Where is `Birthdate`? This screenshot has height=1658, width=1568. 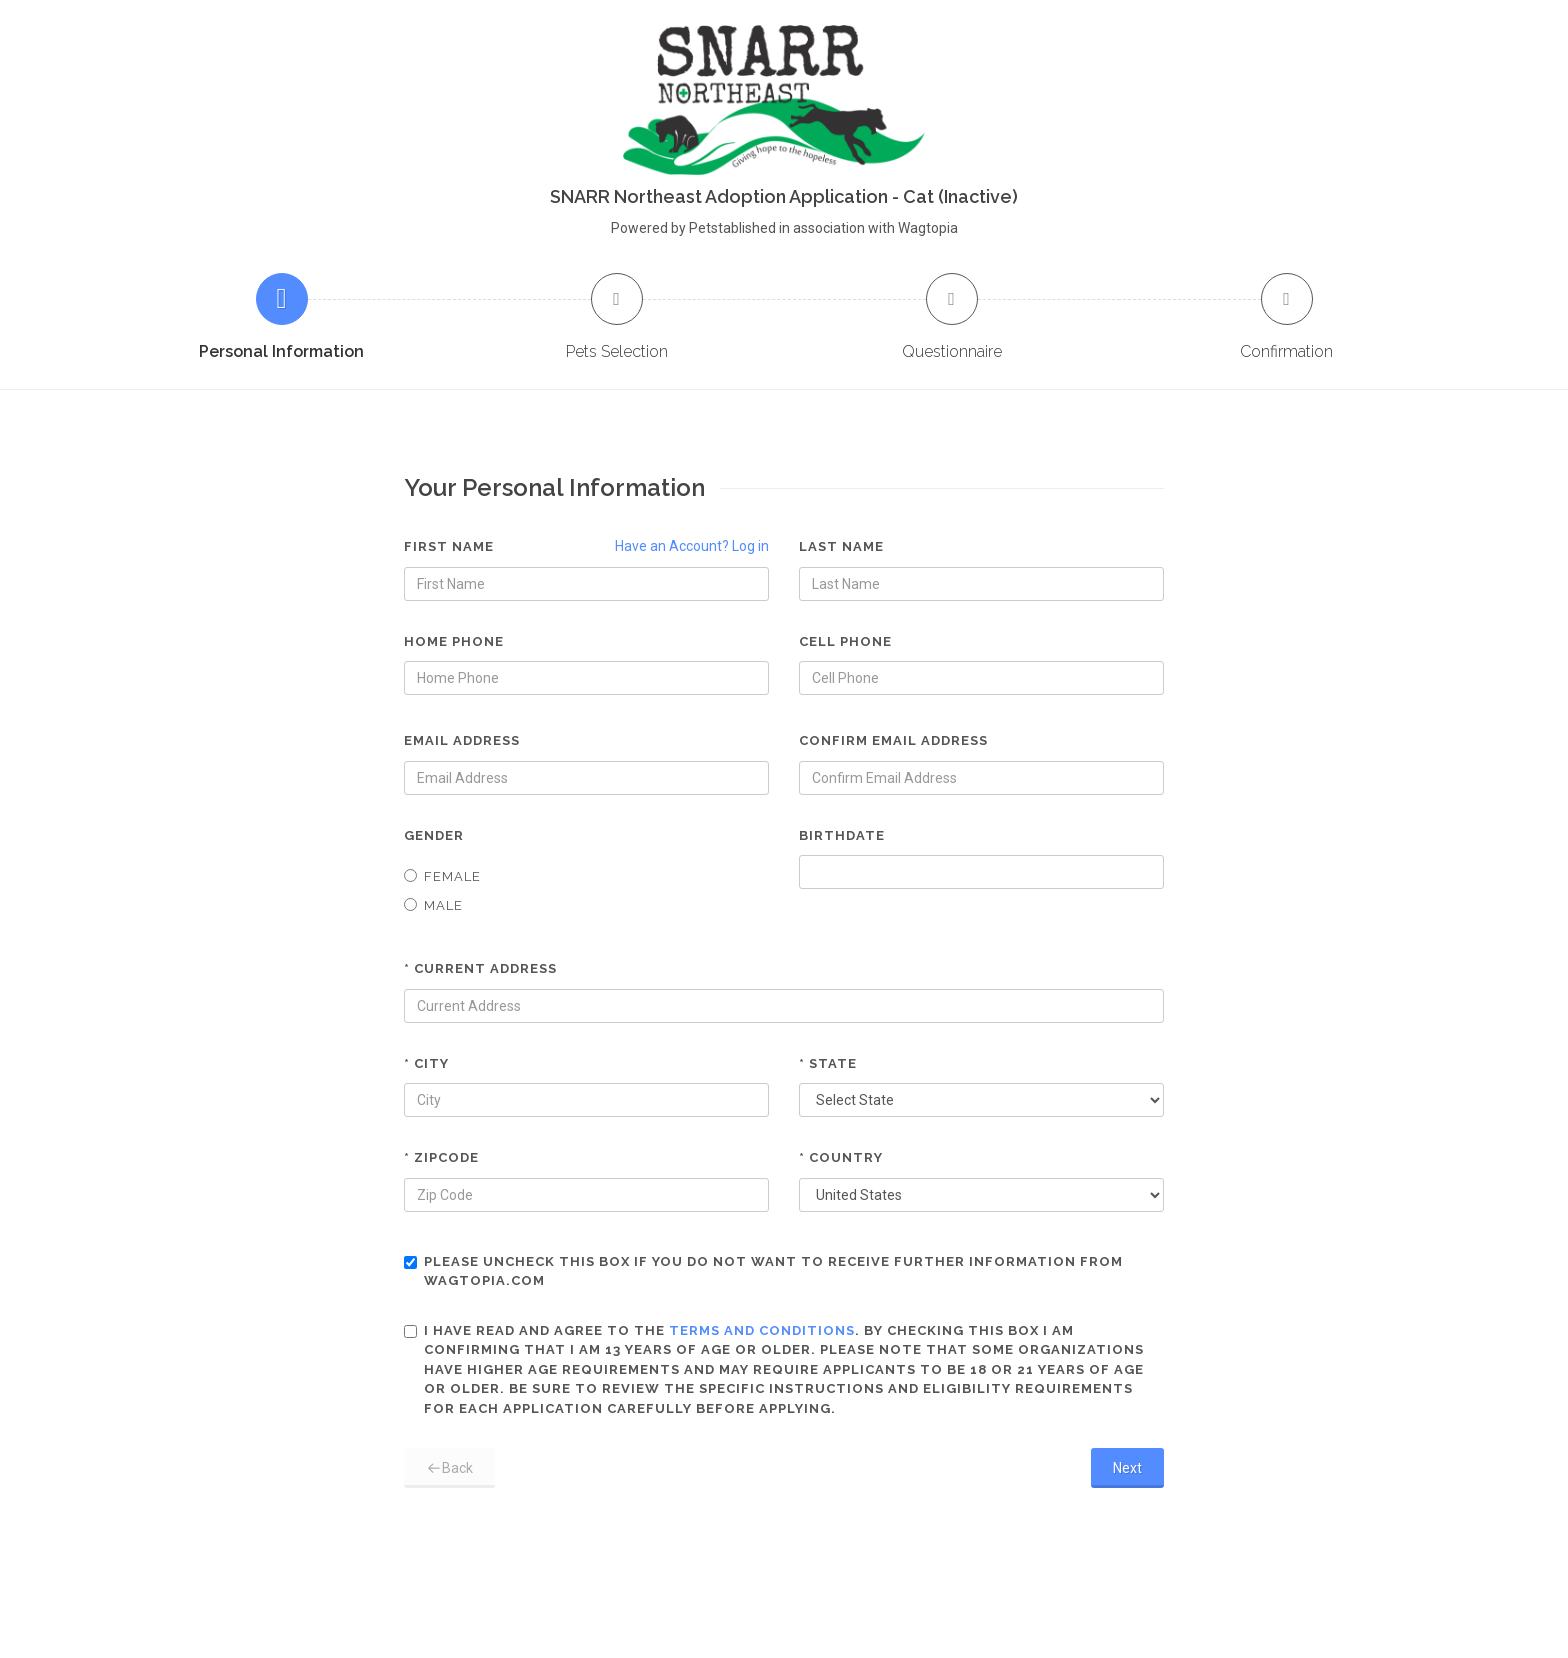 Birthdate is located at coordinates (842, 835).